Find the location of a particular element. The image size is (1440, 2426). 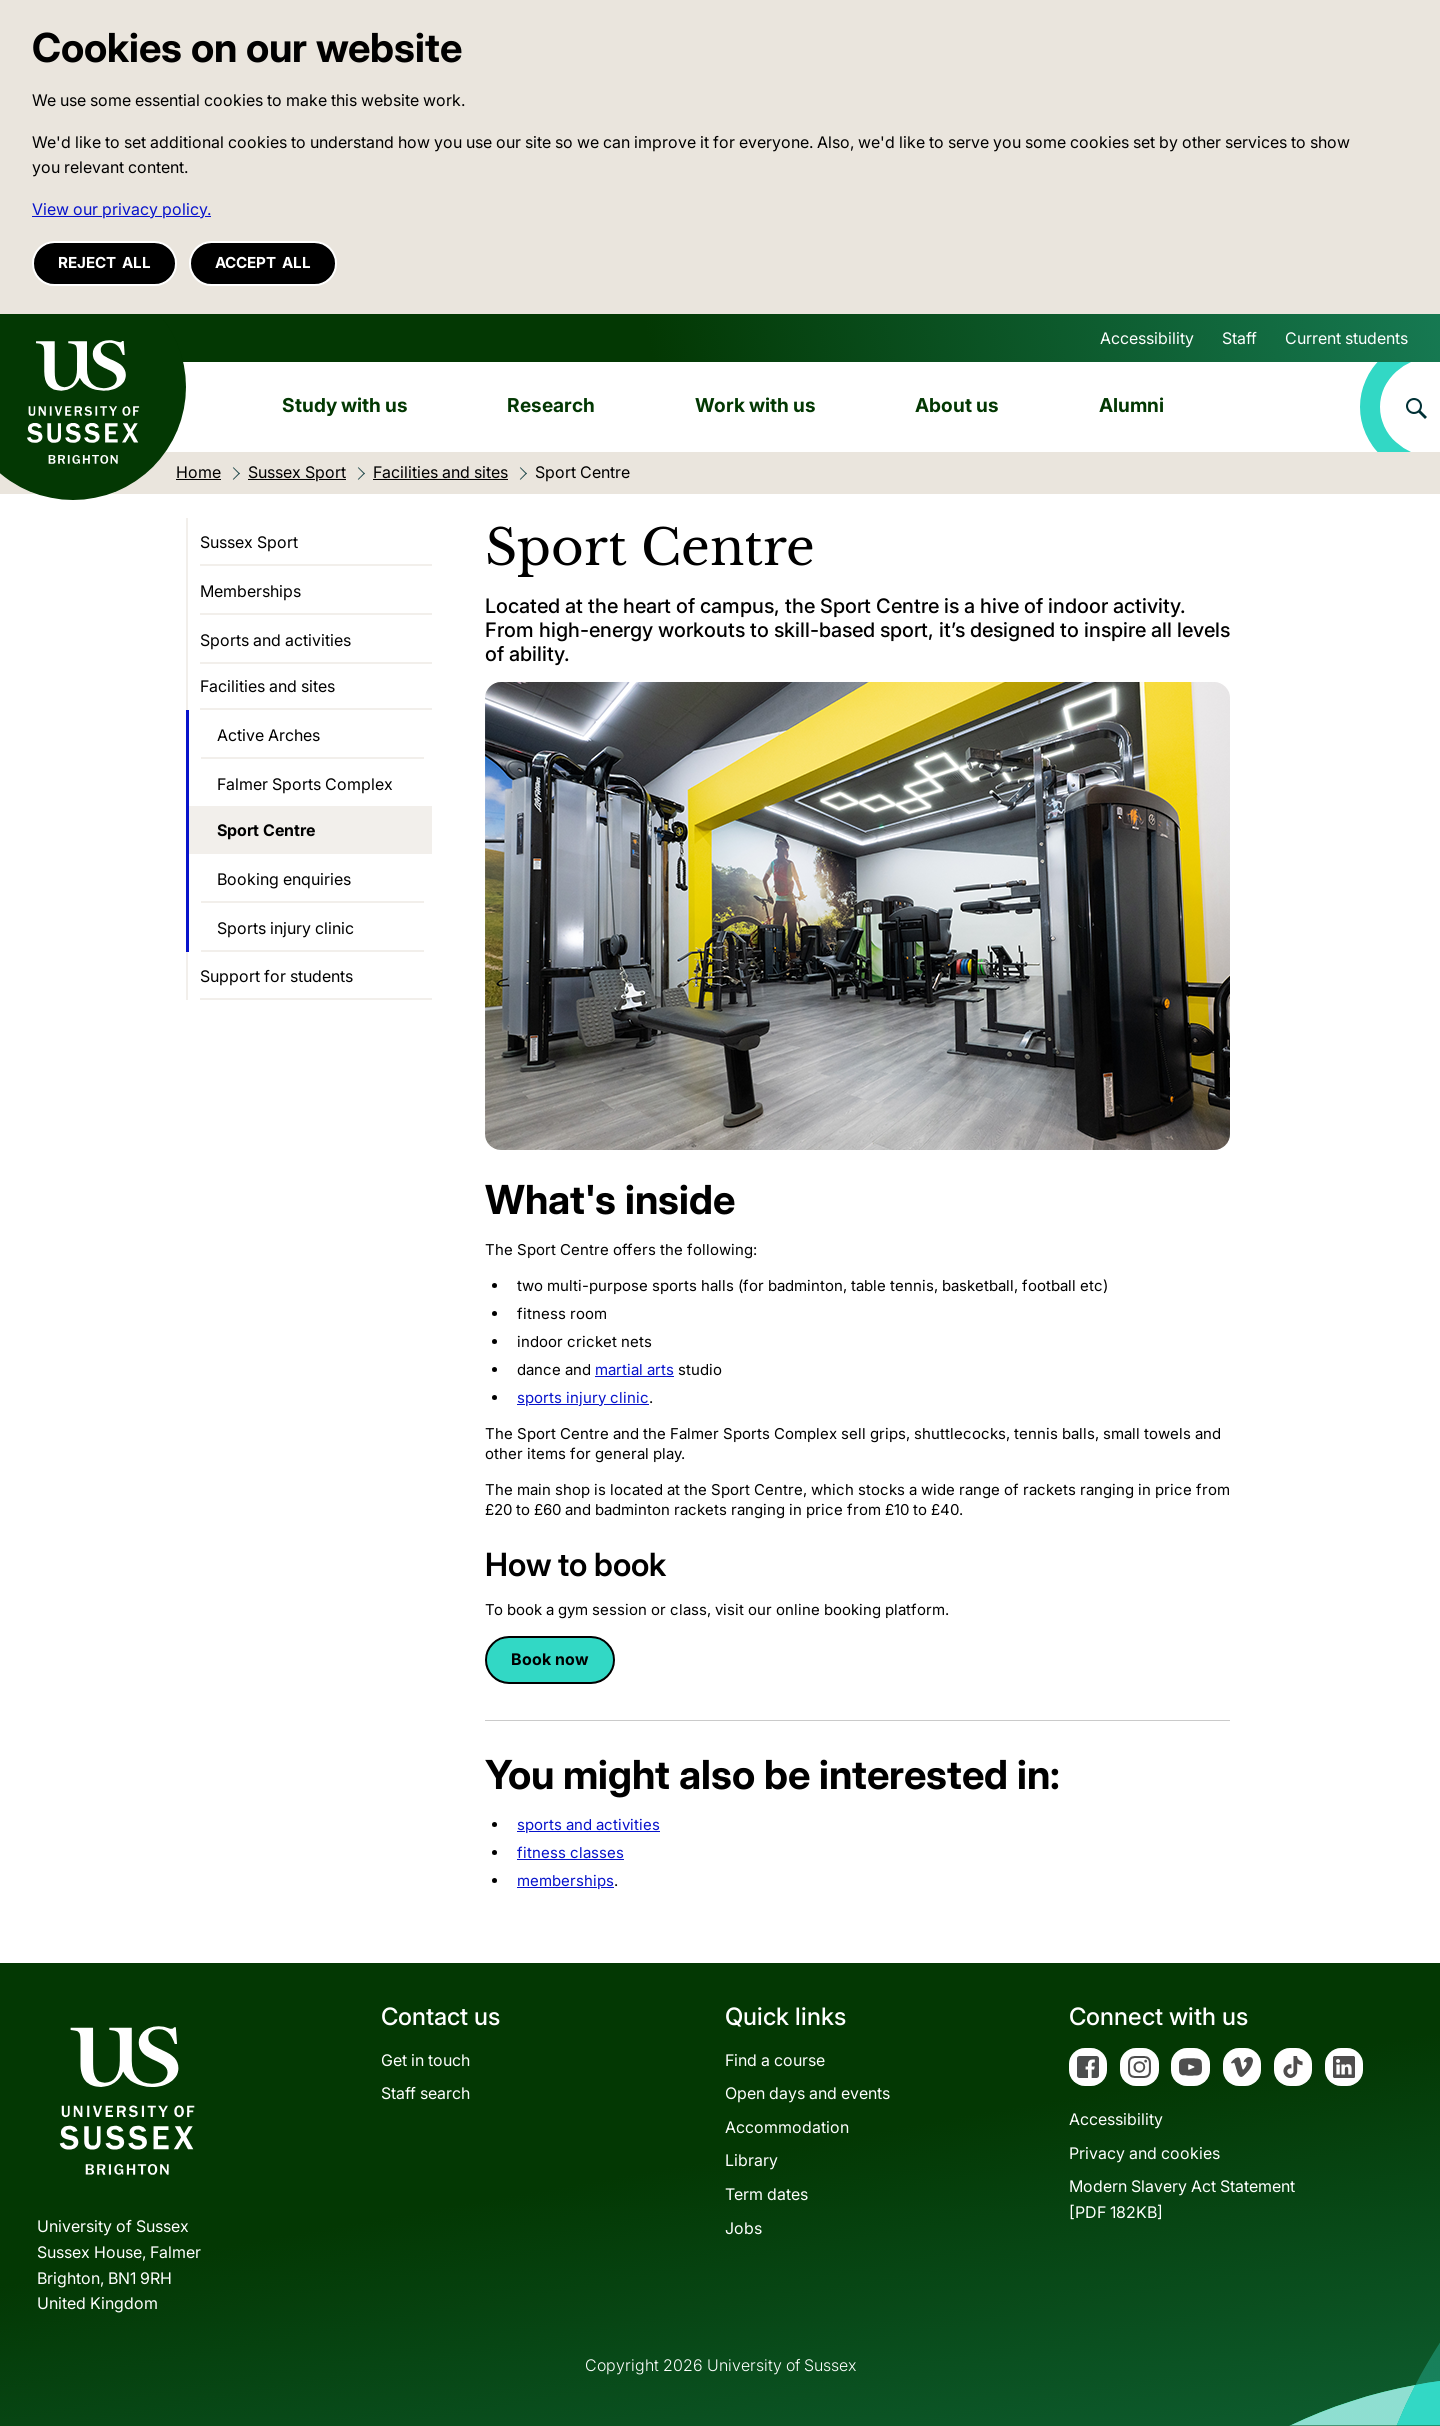

Privacy and cookies is located at coordinates (1144, 2153).